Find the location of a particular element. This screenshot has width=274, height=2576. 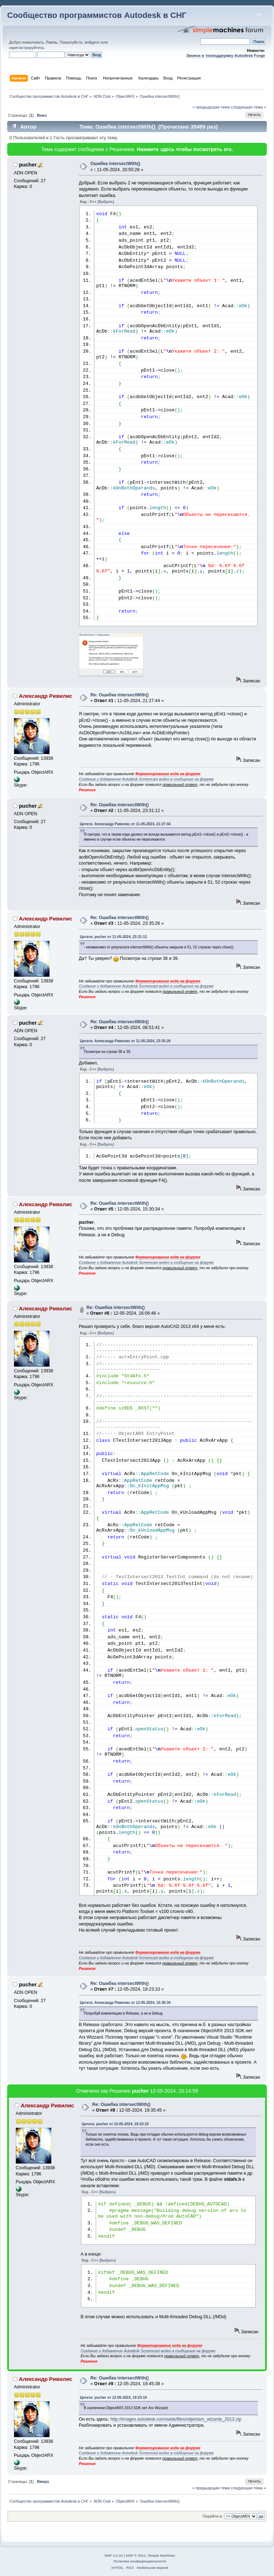

SMF © 2011 is located at coordinates (136, 2555).